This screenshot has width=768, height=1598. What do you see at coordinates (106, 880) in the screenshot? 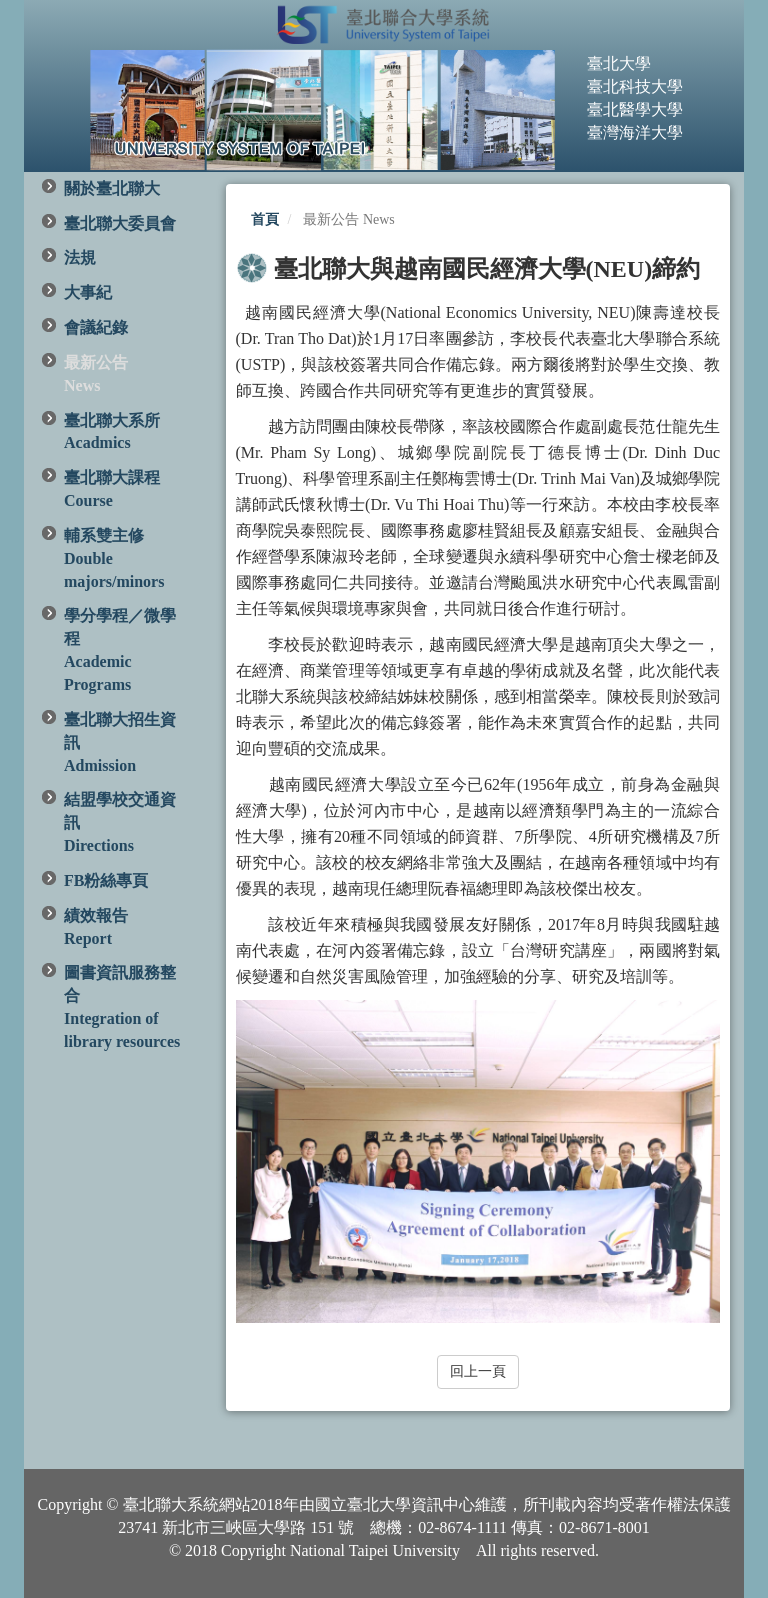
I see `FB粉絲專頁` at bounding box center [106, 880].